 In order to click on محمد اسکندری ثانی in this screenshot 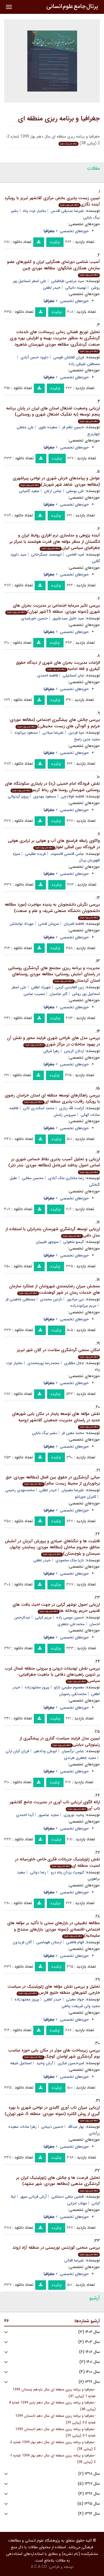, I will do `click(38, 1108)`.